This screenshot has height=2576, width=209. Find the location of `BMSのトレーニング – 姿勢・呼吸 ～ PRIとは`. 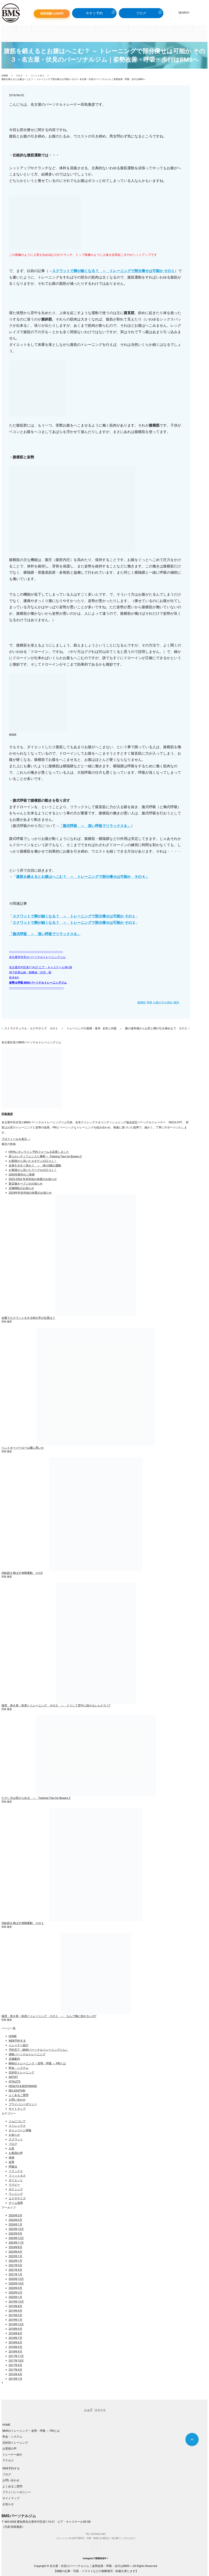

BMSのトレーニング – 姿勢・呼吸 ～ PRIとは is located at coordinates (37, 2061).